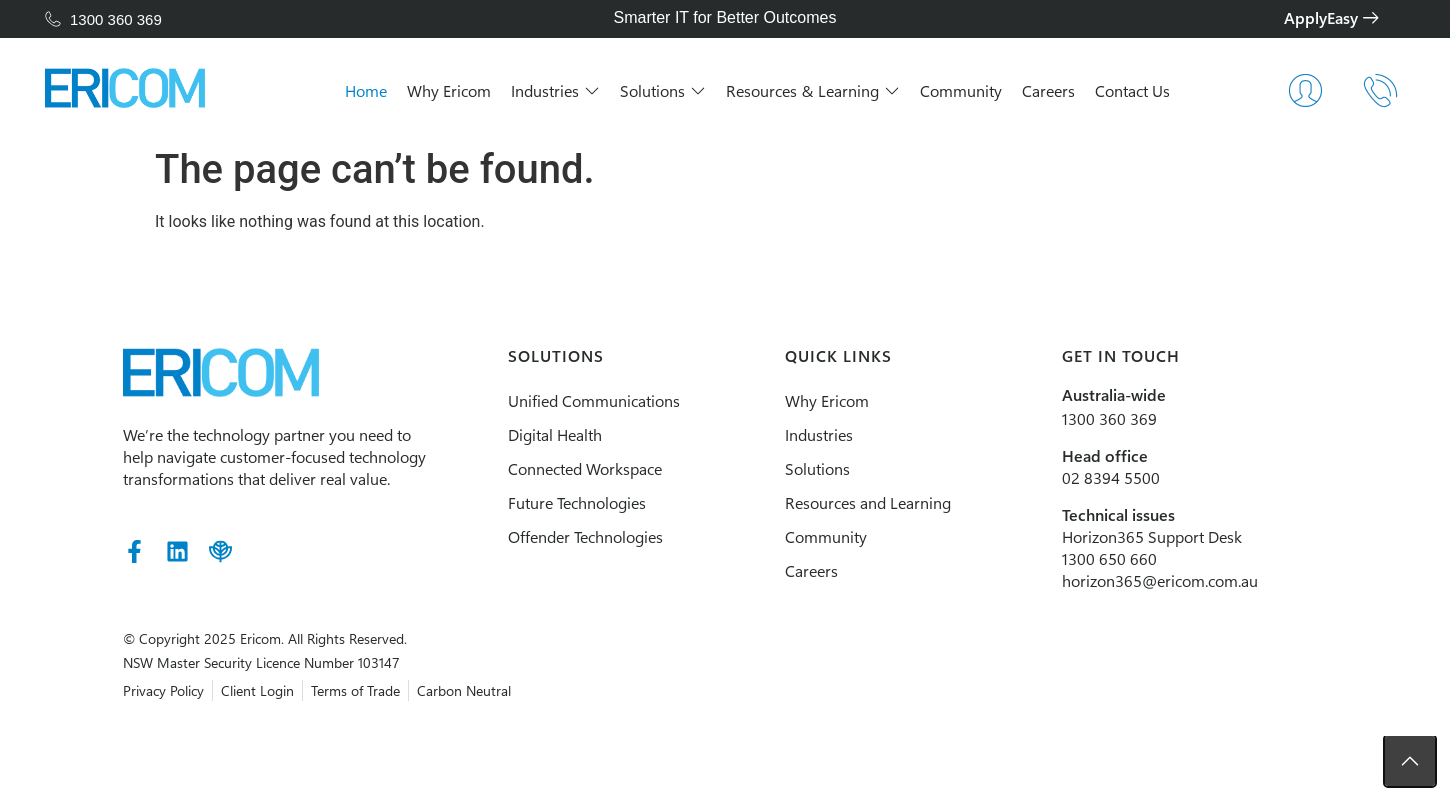 This screenshot has width=1450, height=801. What do you see at coordinates (553, 502) in the screenshot?
I see `Future Technologies` at bounding box center [553, 502].